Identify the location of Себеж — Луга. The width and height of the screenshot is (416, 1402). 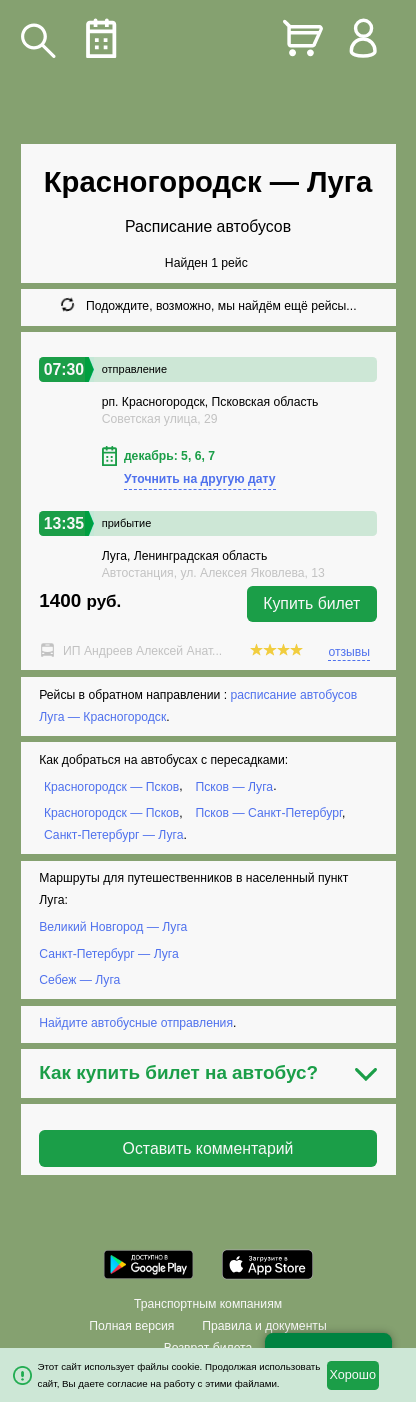
(79, 980).